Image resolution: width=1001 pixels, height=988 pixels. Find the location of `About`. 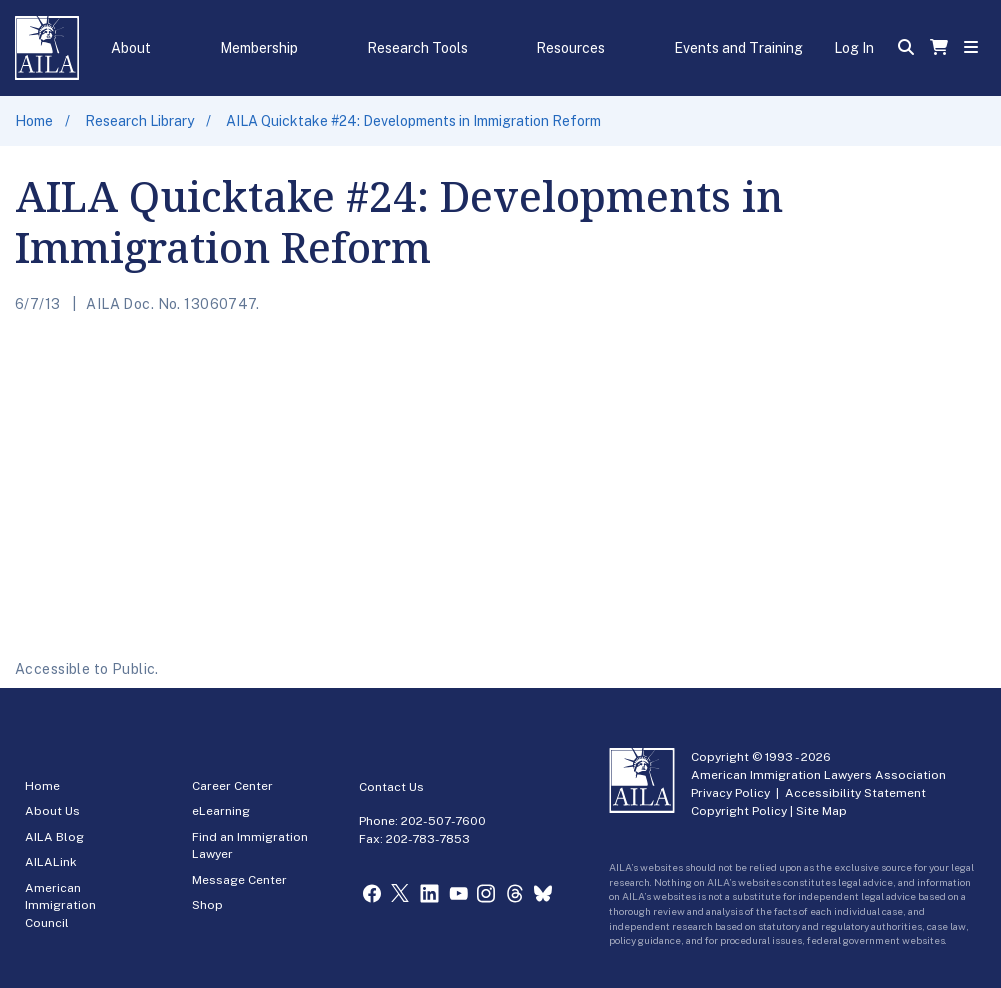

About is located at coordinates (131, 48).